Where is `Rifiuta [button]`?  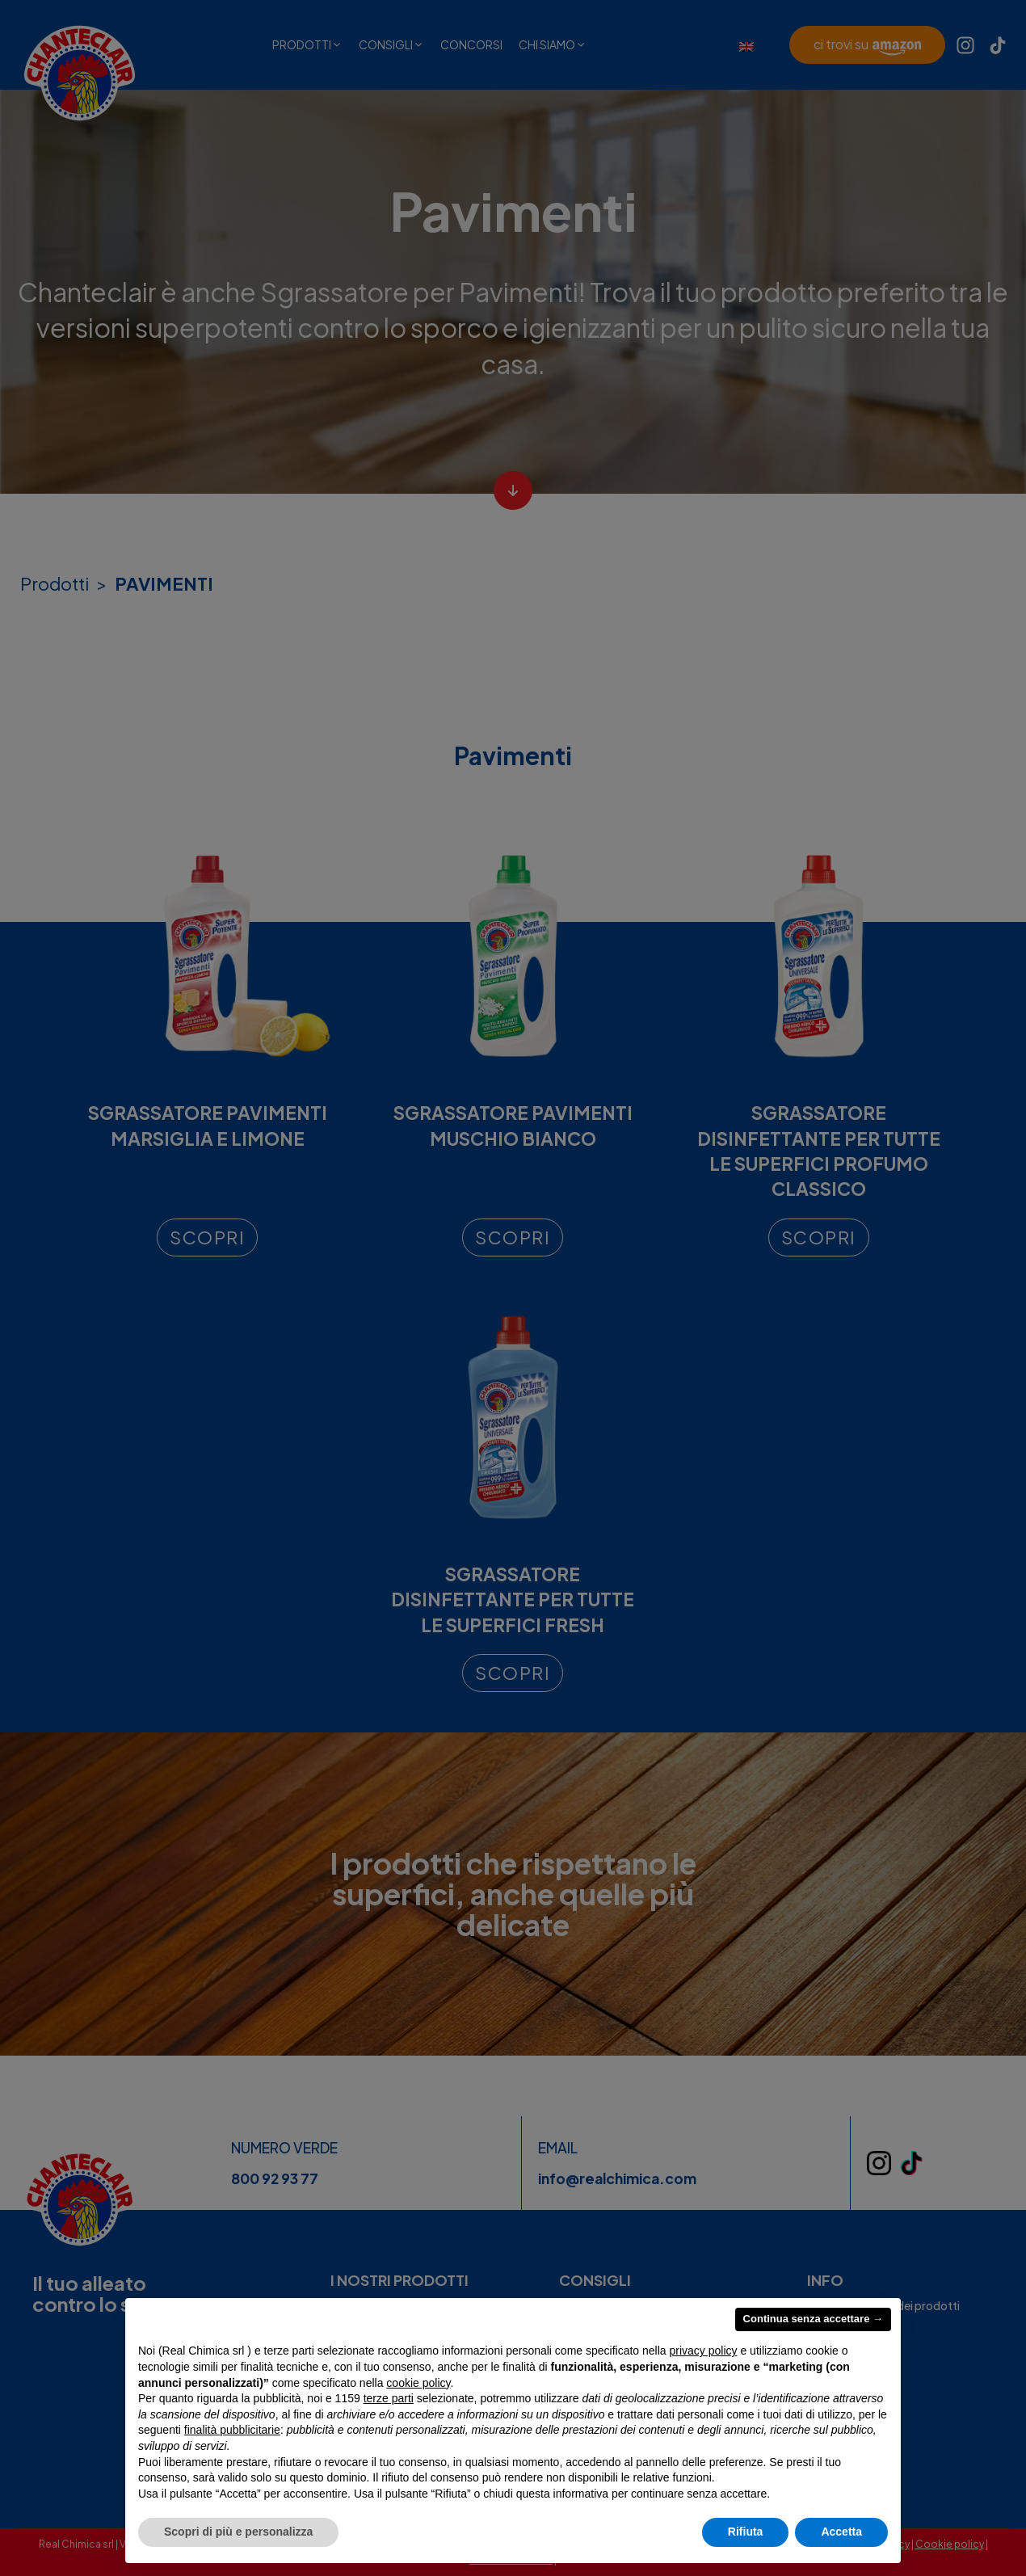 Rifiuta [button] is located at coordinates (745, 2531).